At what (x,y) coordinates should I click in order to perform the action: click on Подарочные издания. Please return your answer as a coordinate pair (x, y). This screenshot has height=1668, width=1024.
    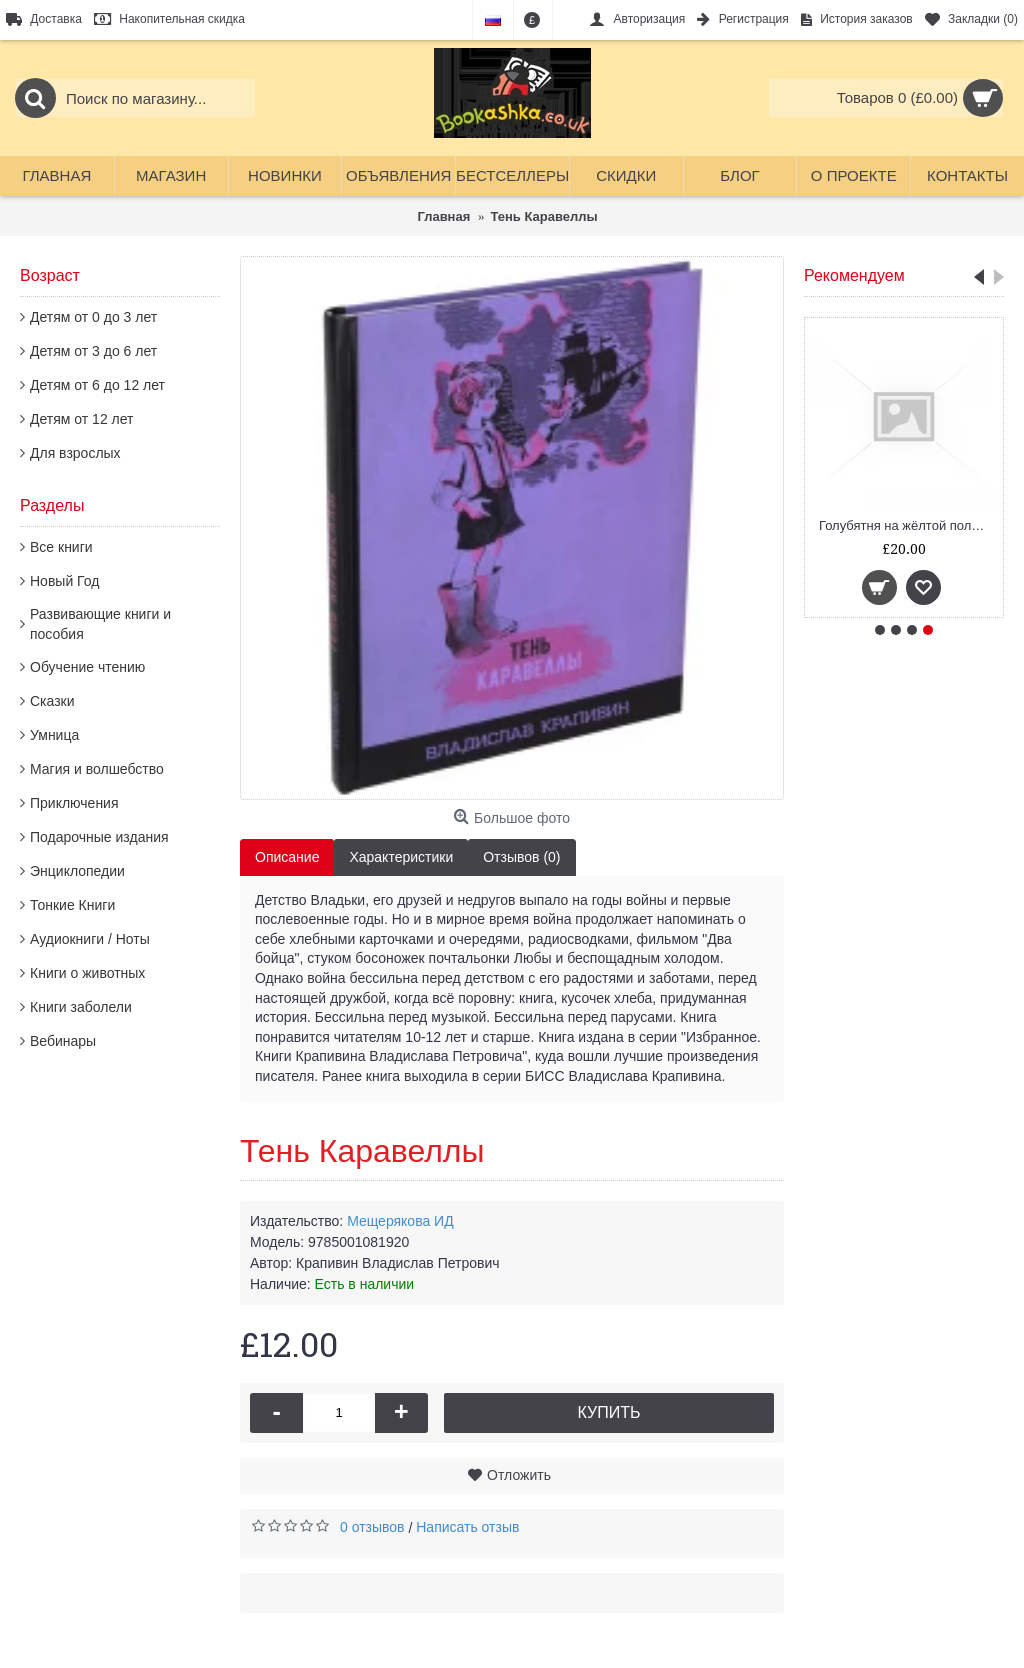
    Looking at the image, I should click on (99, 837).